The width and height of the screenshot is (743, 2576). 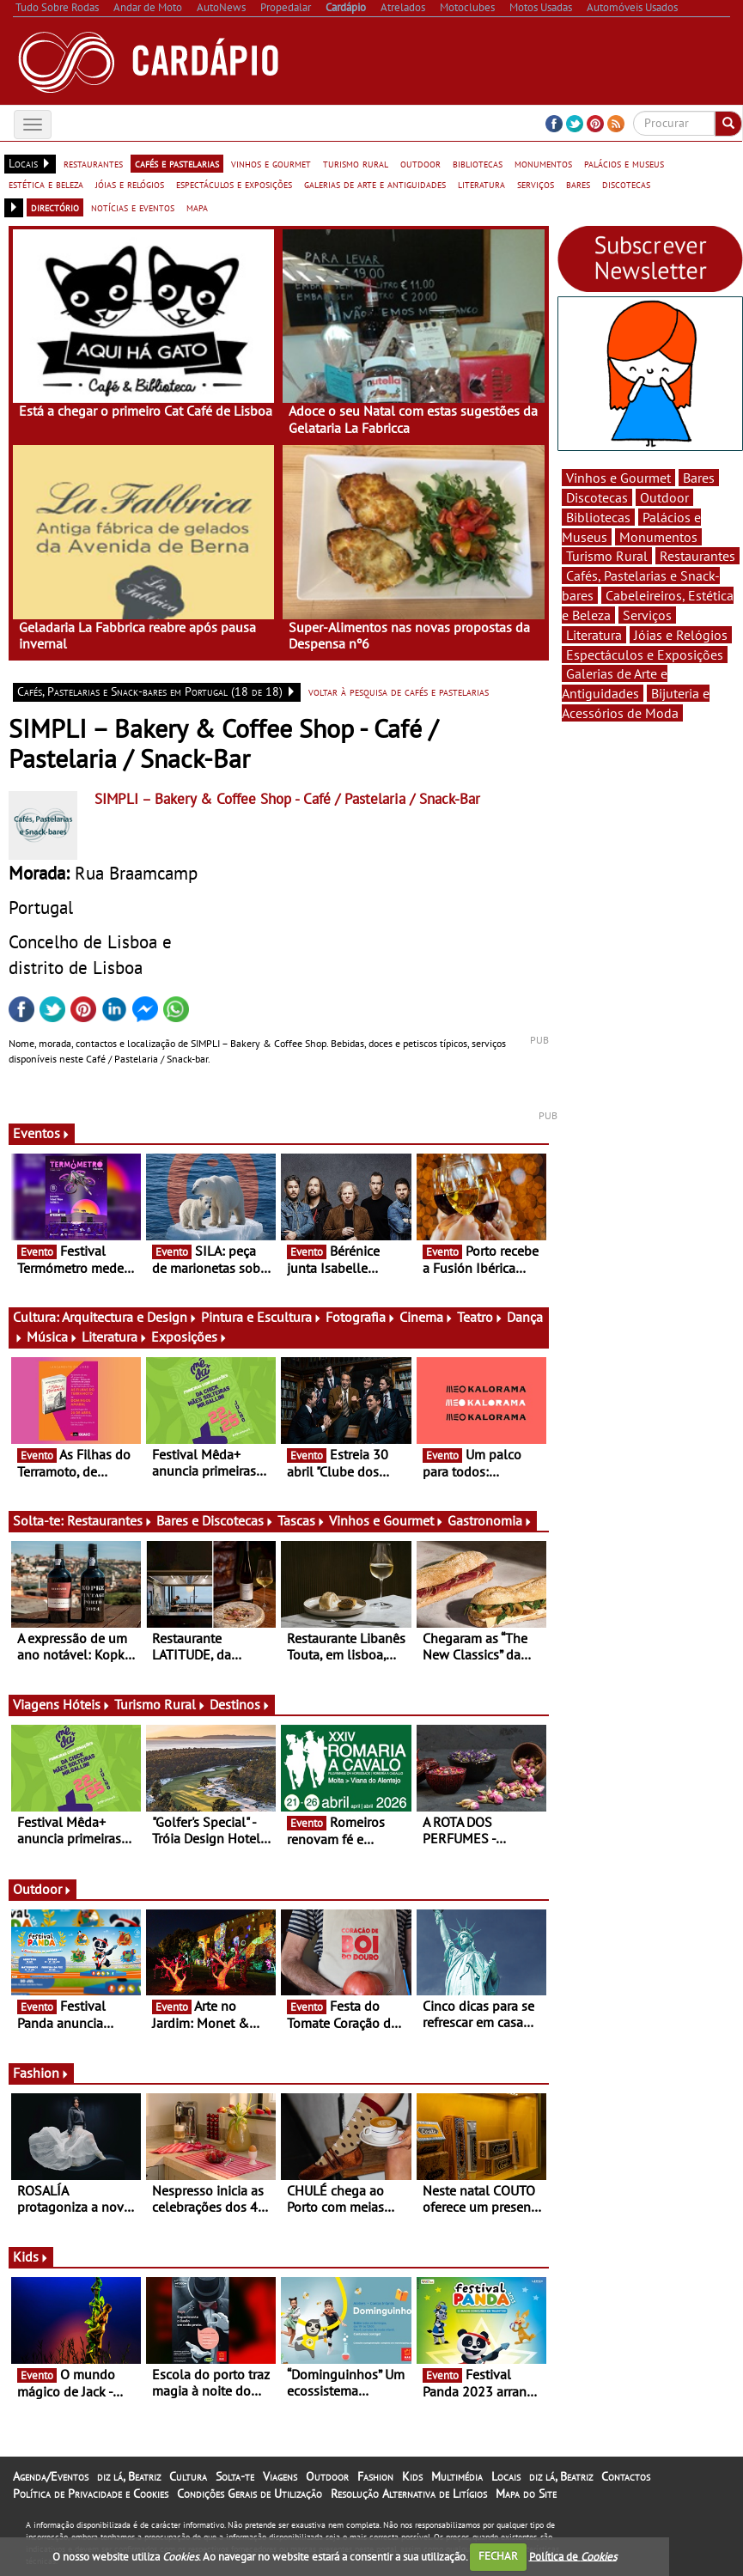 I want to click on Discotecas, so click(x=597, y=497).